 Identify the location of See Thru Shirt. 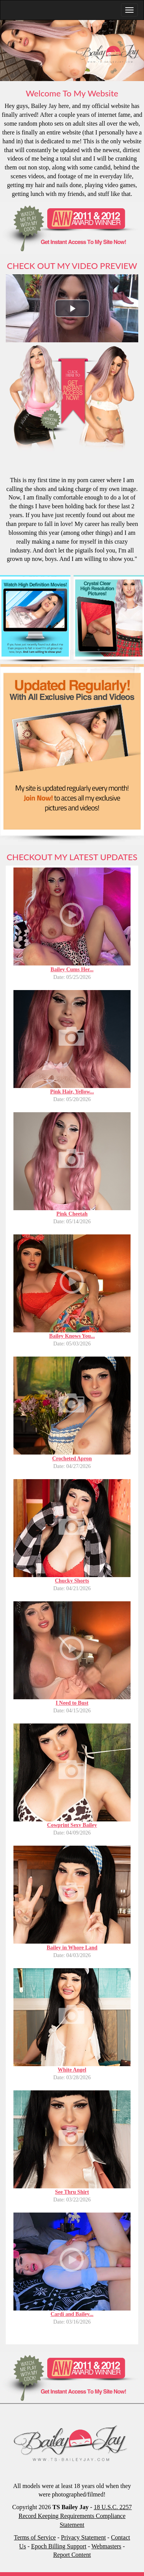
(72, 2192).